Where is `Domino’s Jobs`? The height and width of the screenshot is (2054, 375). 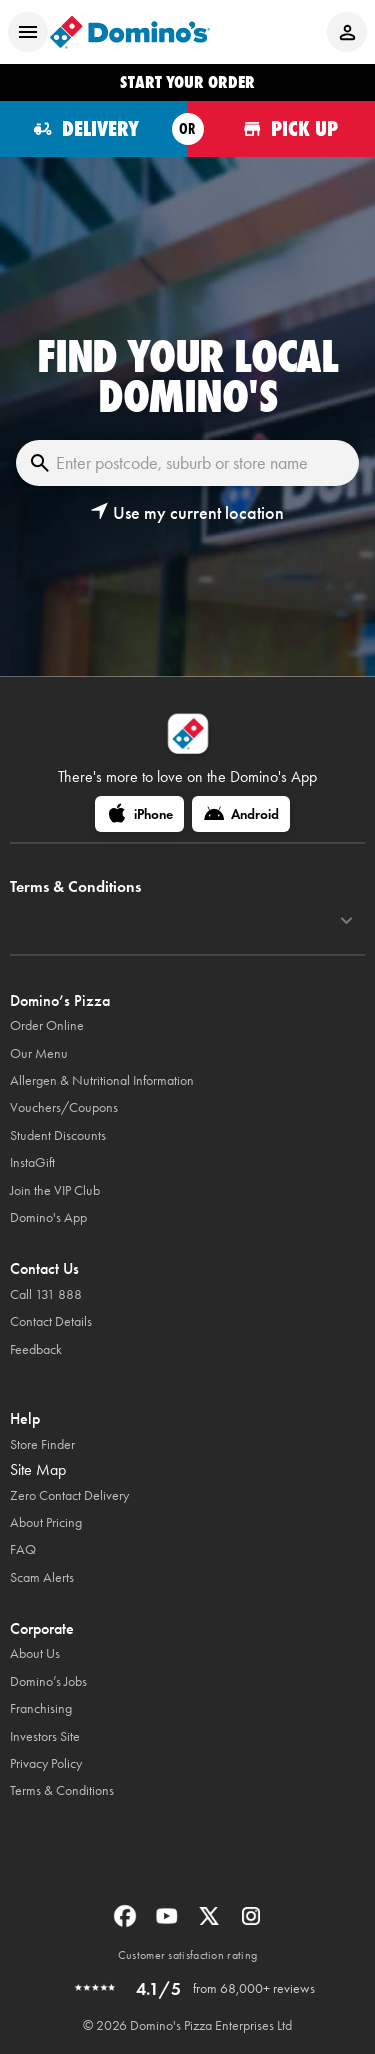
Domino’s Jobs is located at coordinates (48, 1681).